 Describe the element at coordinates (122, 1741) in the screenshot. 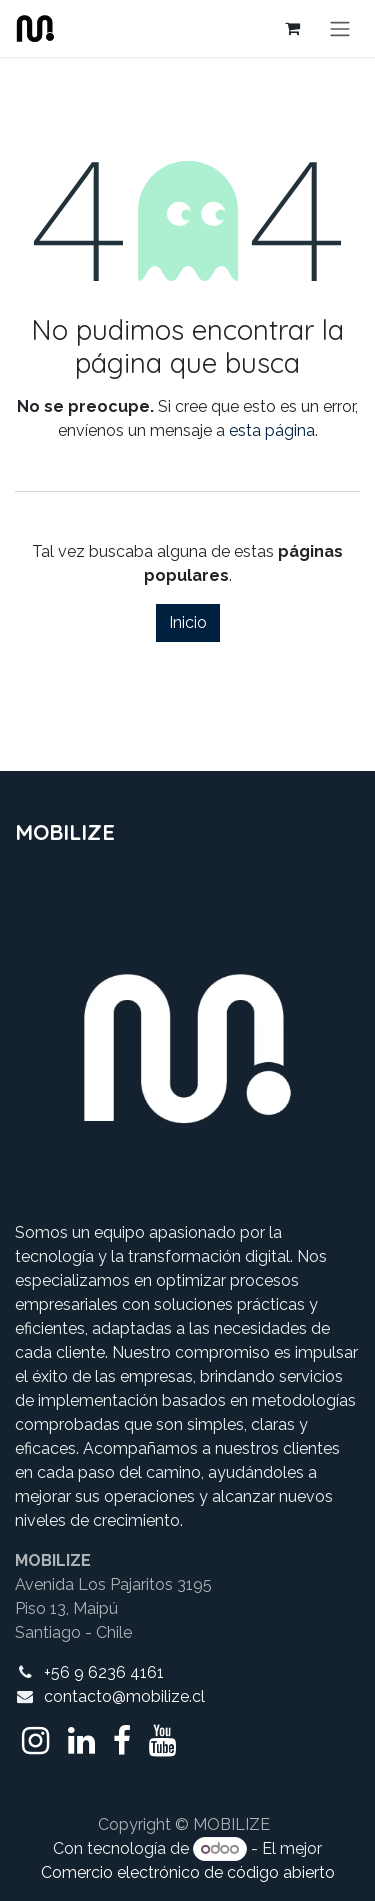

I see `[Facebook]` at that location.